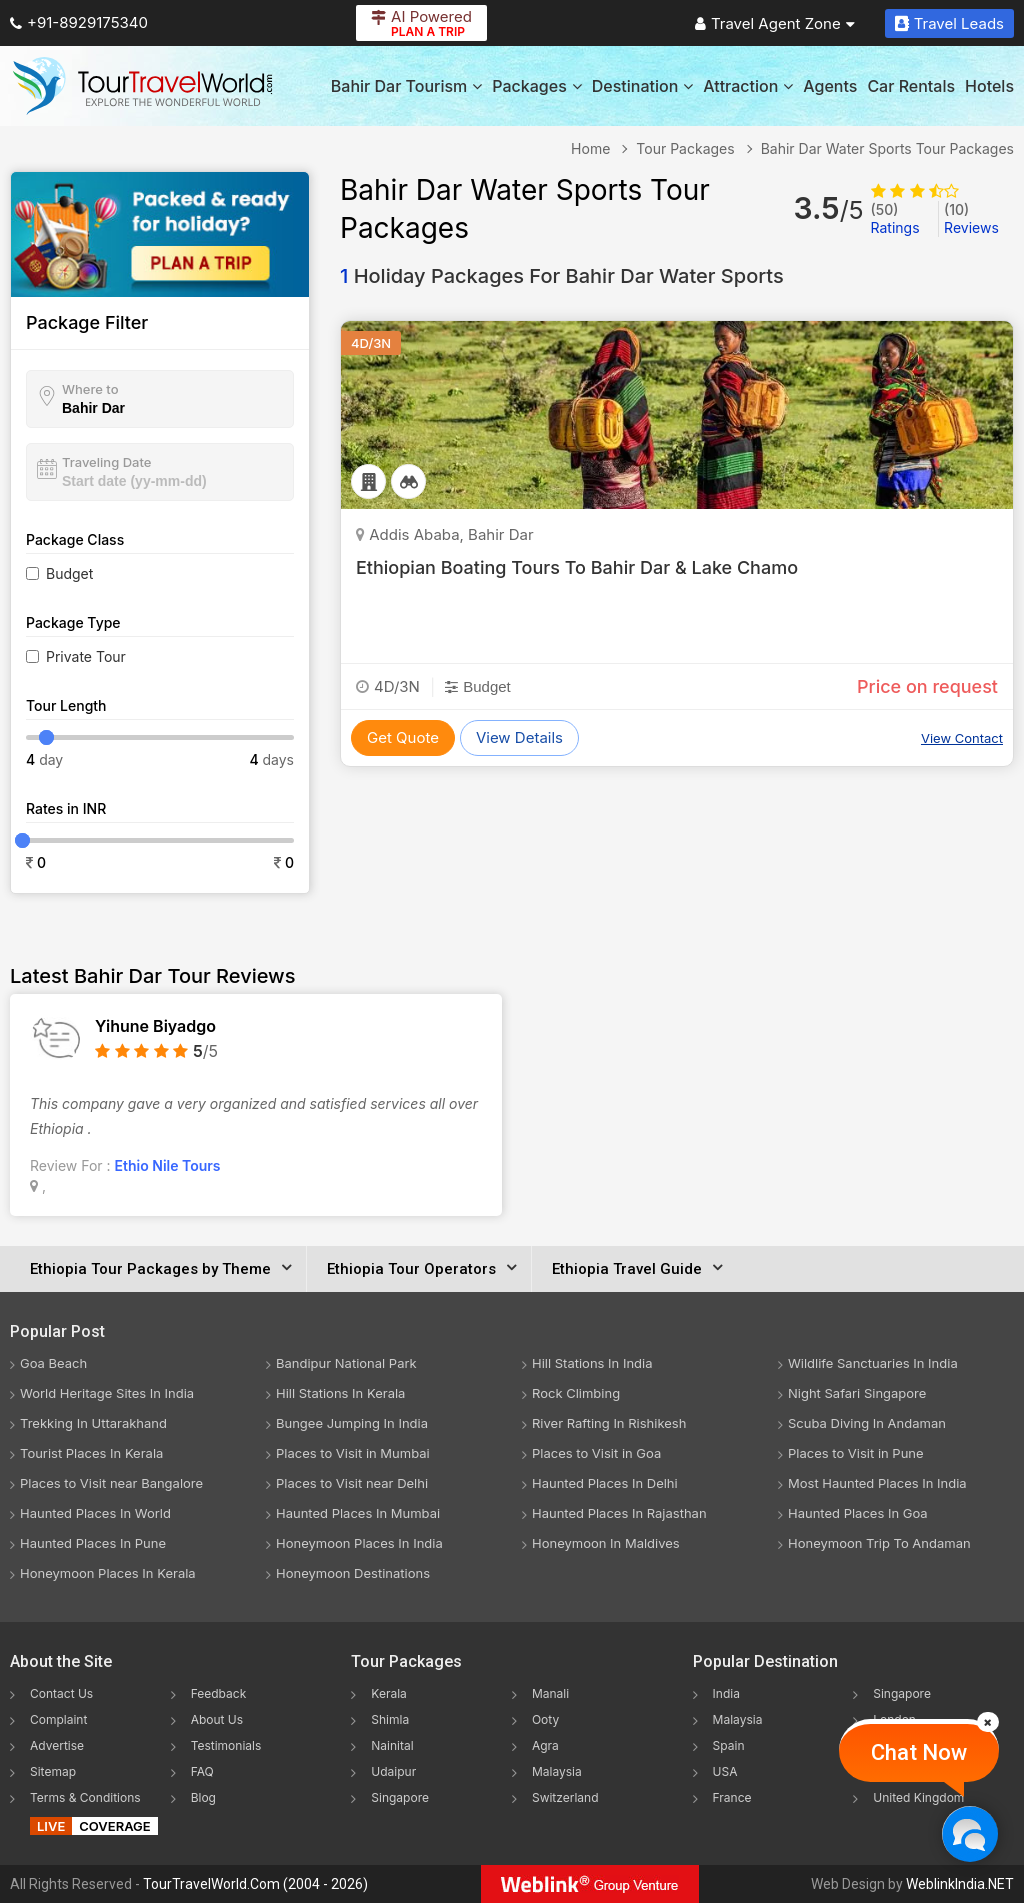 This screenshot has height=1903, width=1024. Describe the element at coordinates (519, 737) in the screenshot. I see `View Details` at that location.